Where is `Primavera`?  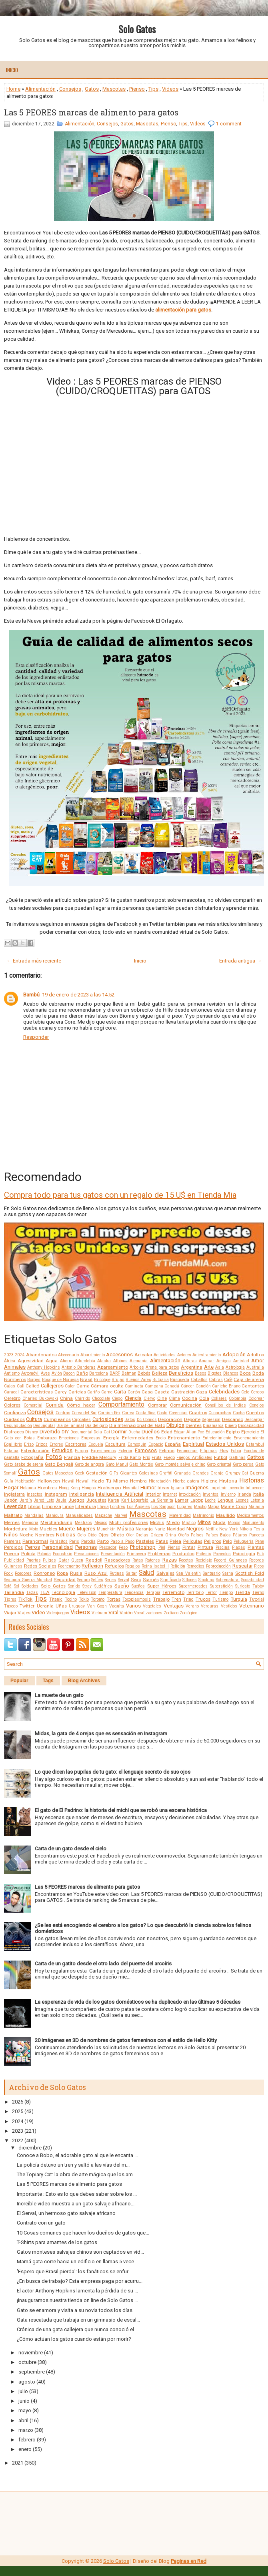 Primavera is located at coordinates (136, 1553).